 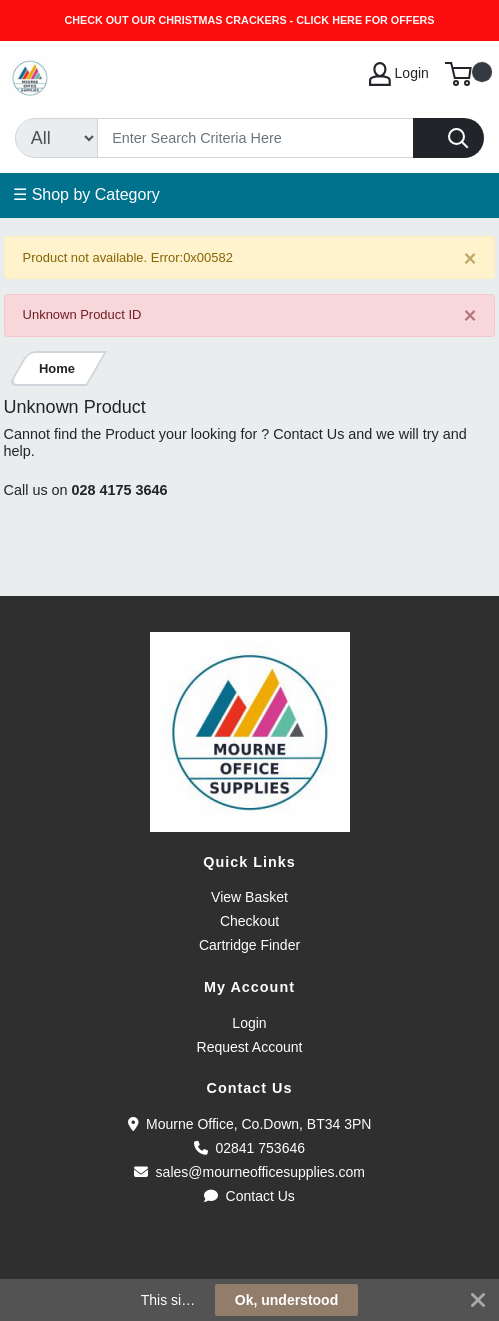 I want to click on 028 4175 3646, so click(x=120, y=490).